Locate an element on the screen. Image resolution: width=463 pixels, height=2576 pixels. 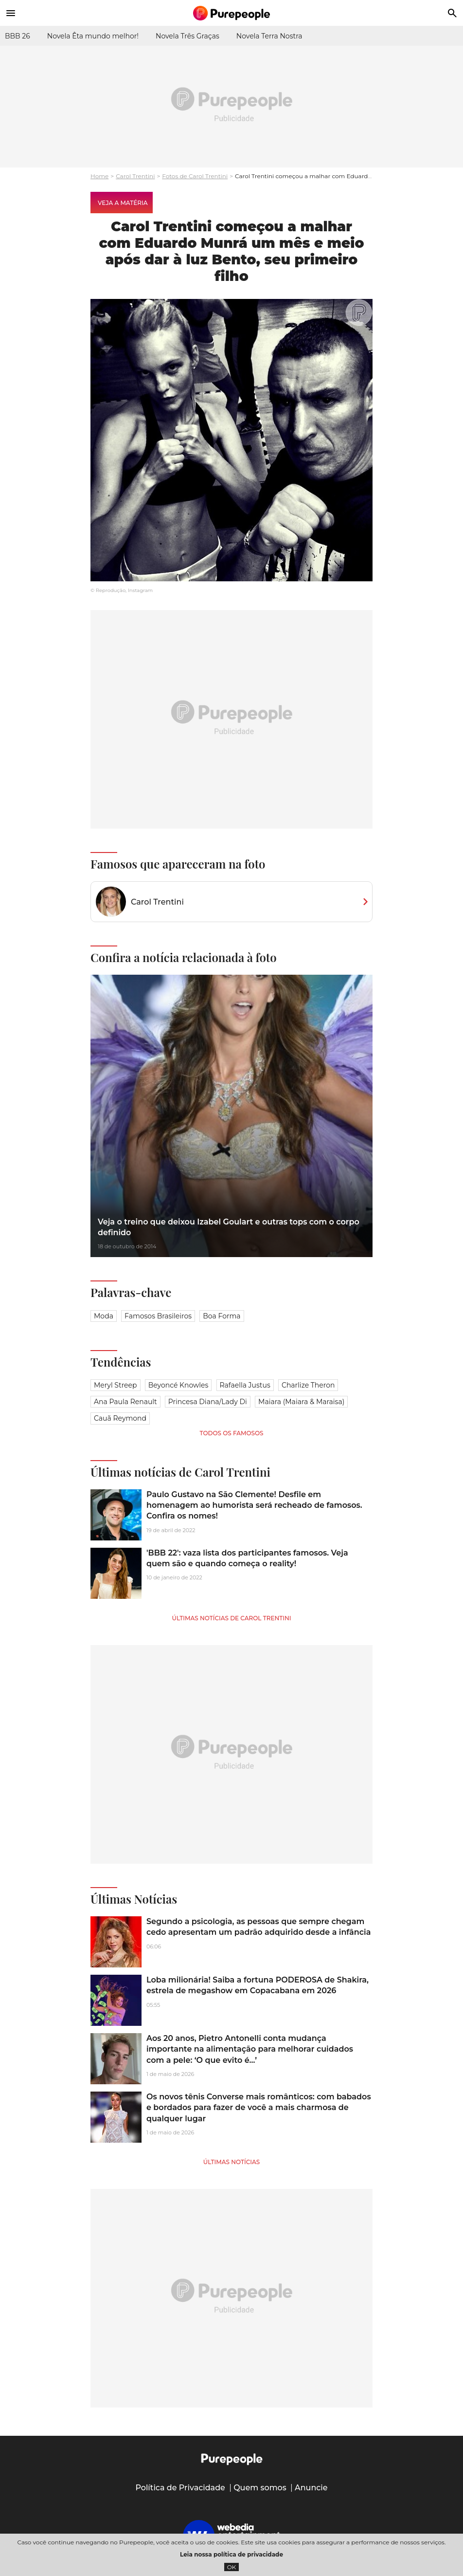
Moda is located at coordinates (103, 1316).